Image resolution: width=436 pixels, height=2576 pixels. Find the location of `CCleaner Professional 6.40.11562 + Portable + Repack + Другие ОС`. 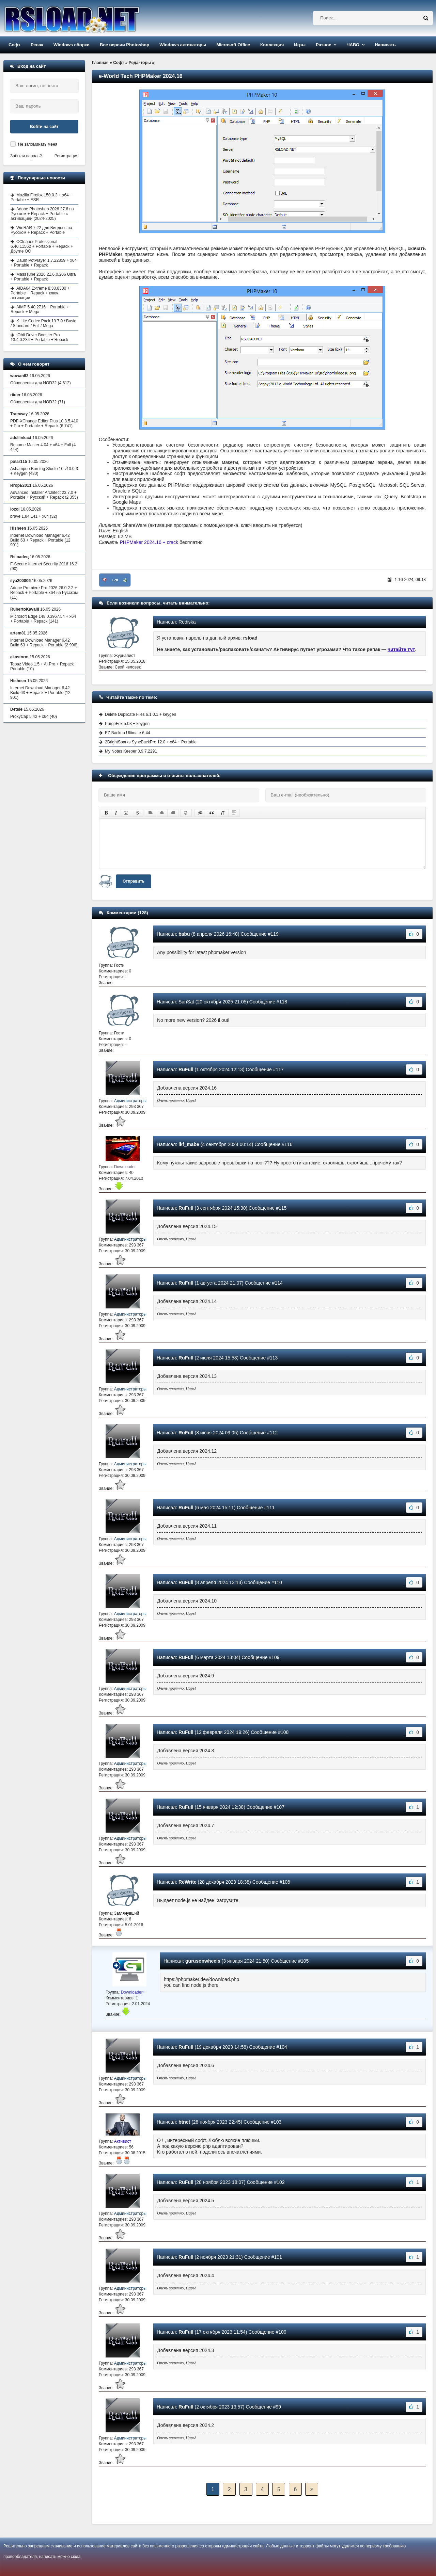

CCleaner Professional 6.40.11562 + Portable + Repack + Другие ОС is located at coordinates (42, 246).